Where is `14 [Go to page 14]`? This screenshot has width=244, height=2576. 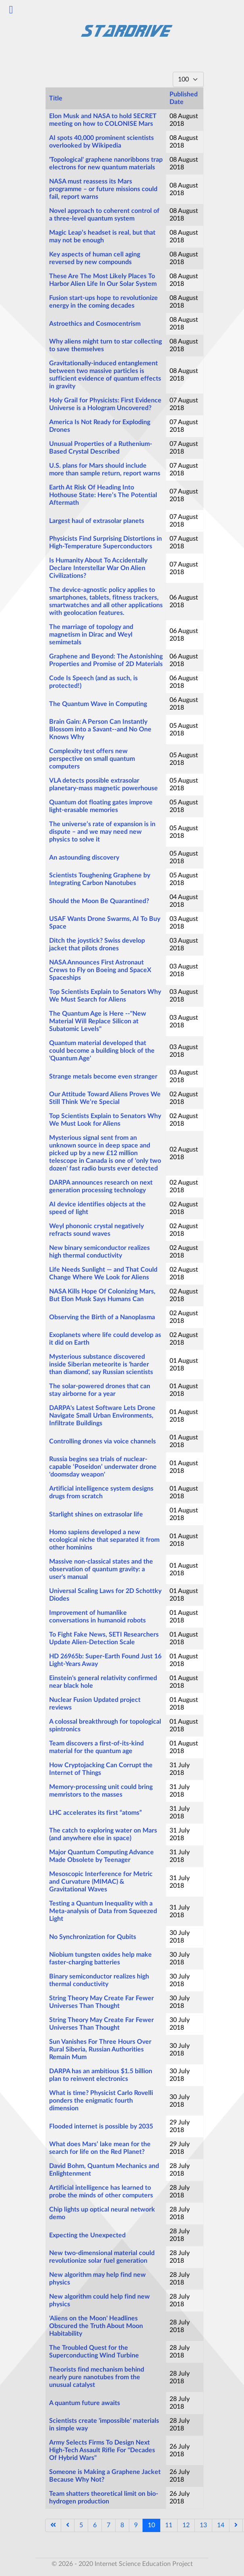 14 [Go to page 14] is located at coordinates (220, 2525).